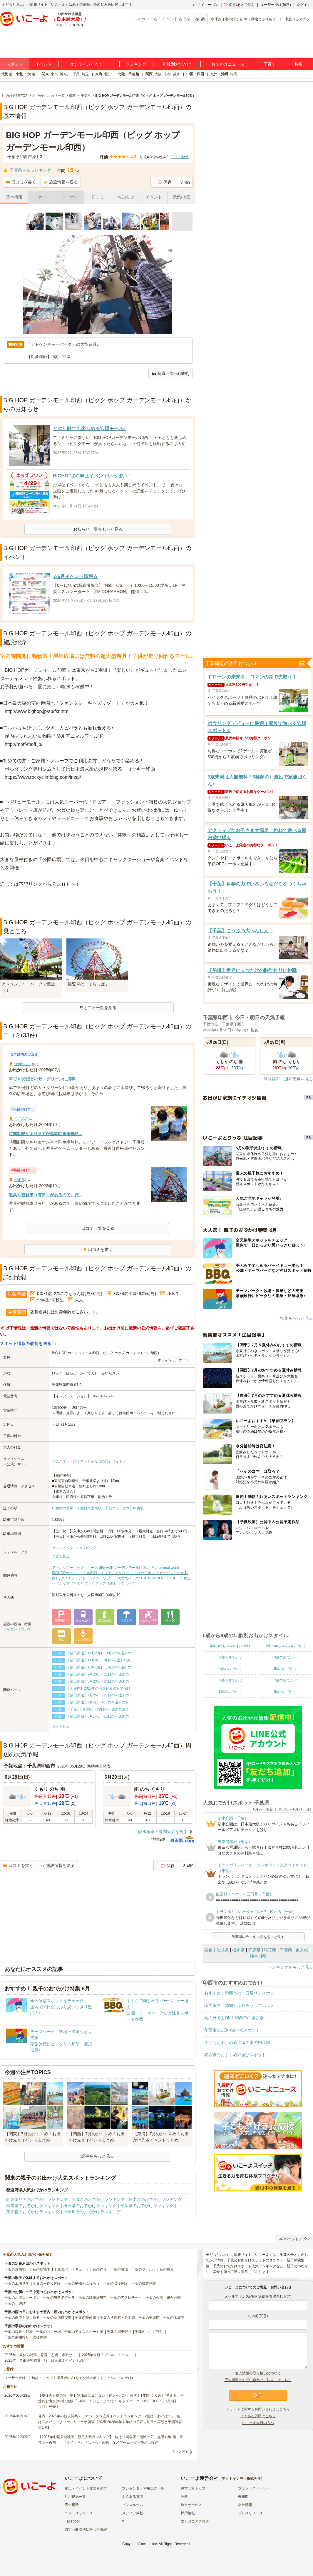 The width and height of the screenshot is (313, 2576). I want to click on 千葉の川遊び, so click(15, 2303).